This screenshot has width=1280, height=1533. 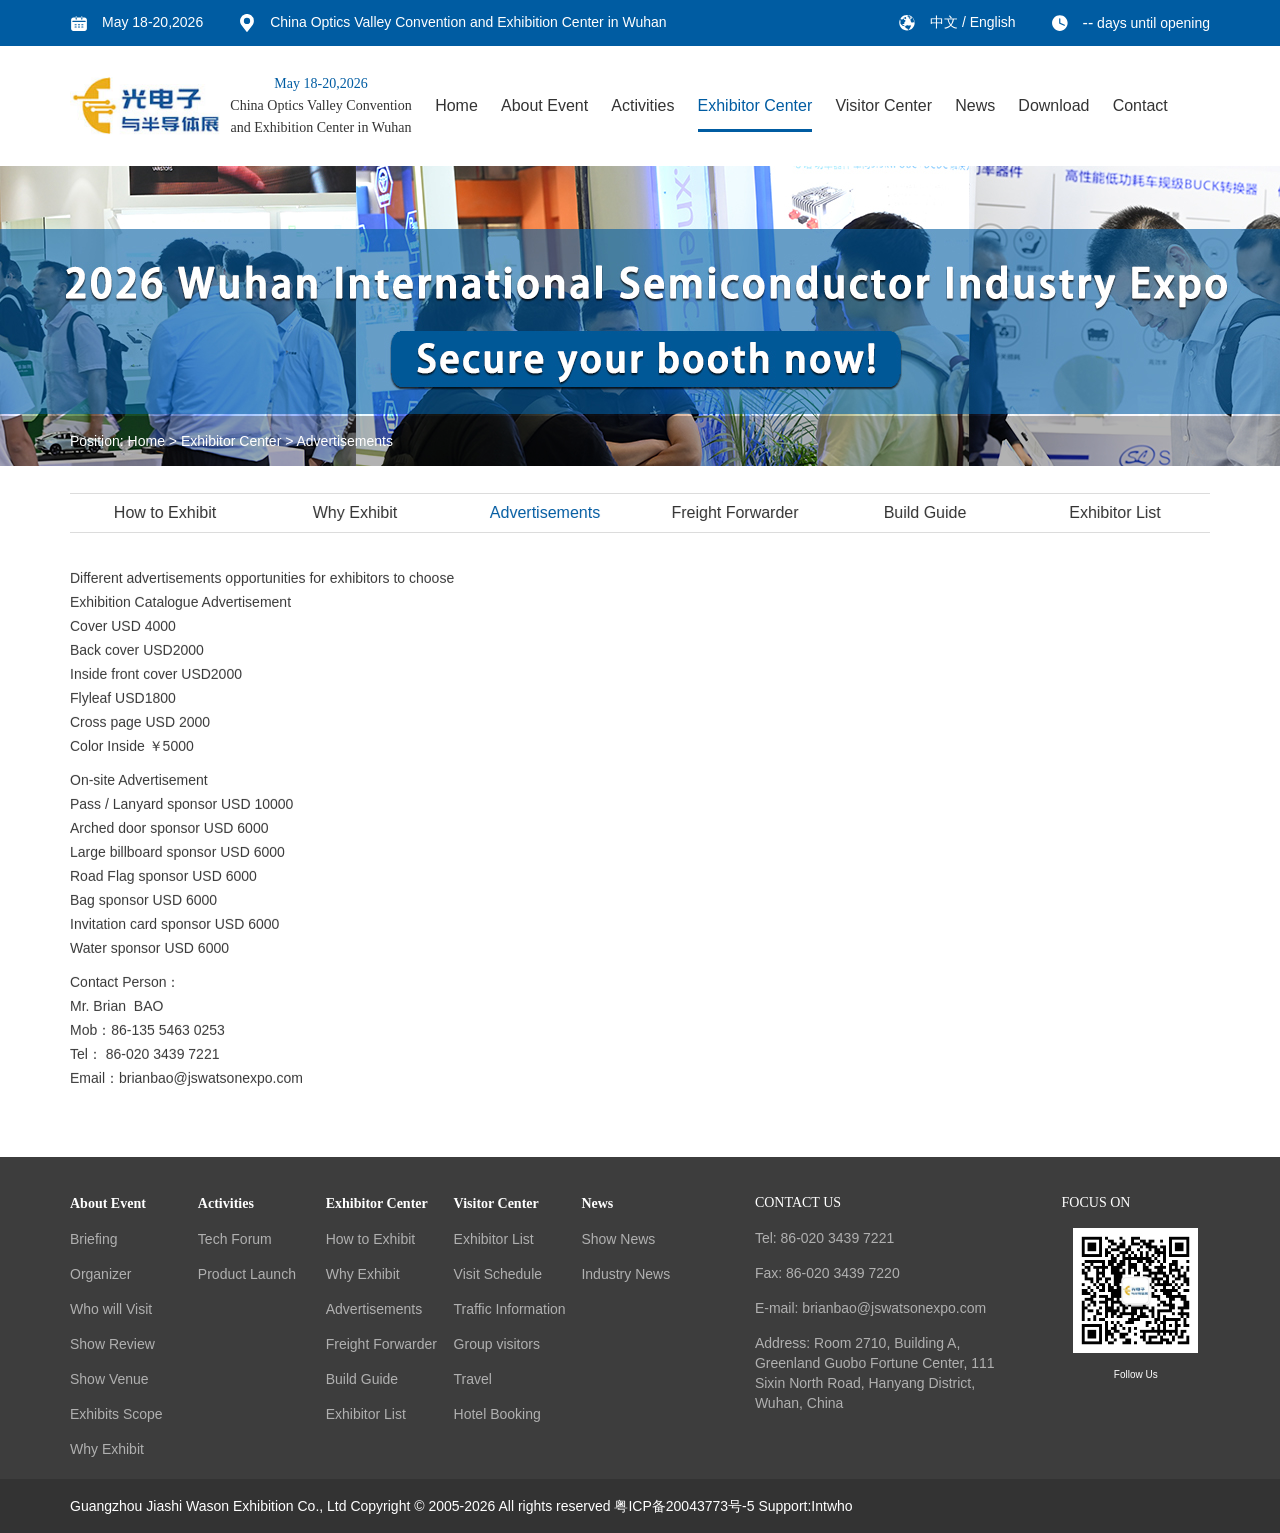 I want to click on Show Venue, so click(x=109, y=1379).